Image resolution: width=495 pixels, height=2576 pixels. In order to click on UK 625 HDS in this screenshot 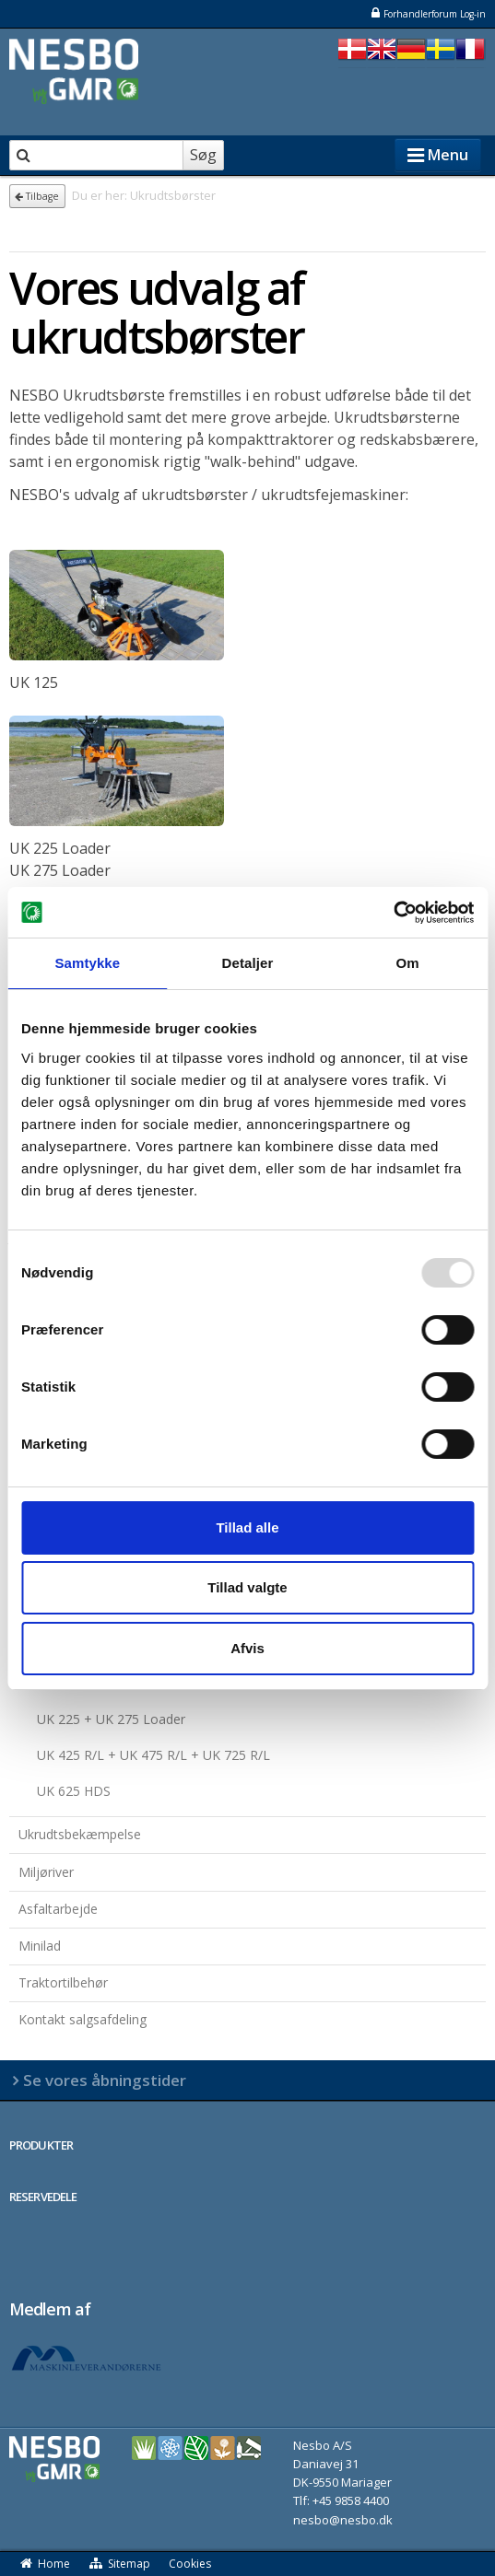, I will do `click(74, 1791)`.